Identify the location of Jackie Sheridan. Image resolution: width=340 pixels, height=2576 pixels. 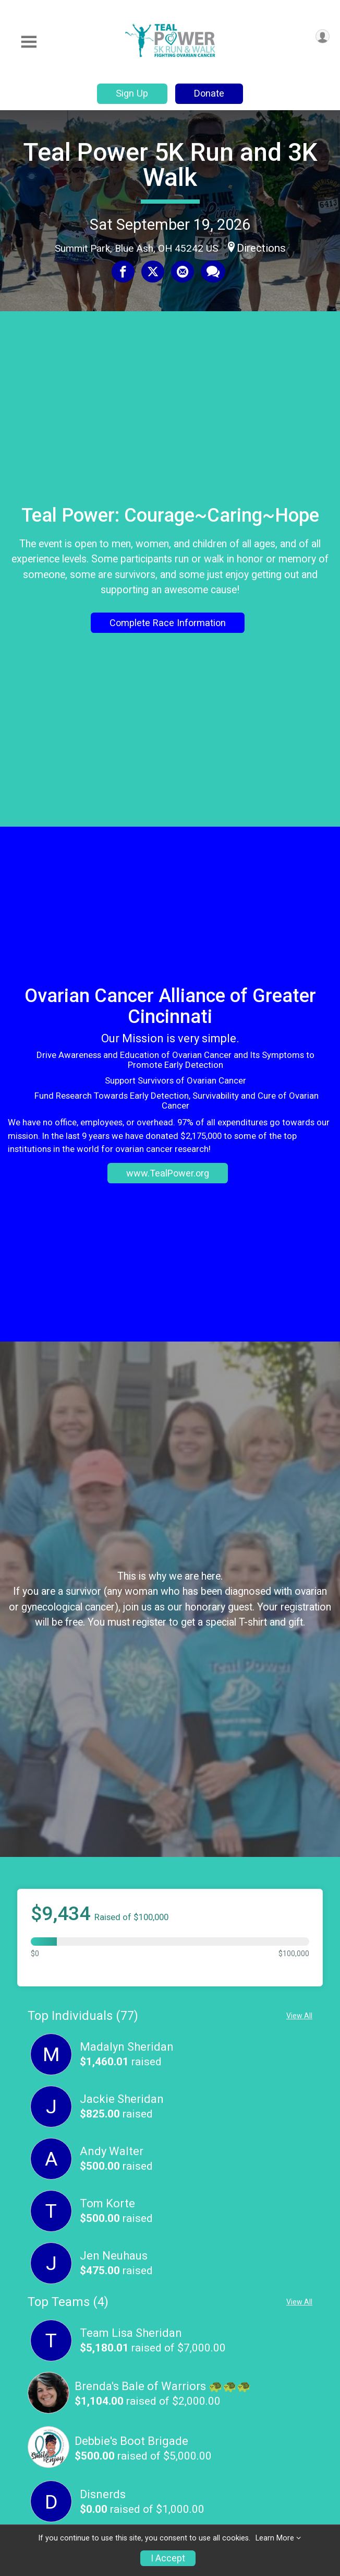
(122, 2099).